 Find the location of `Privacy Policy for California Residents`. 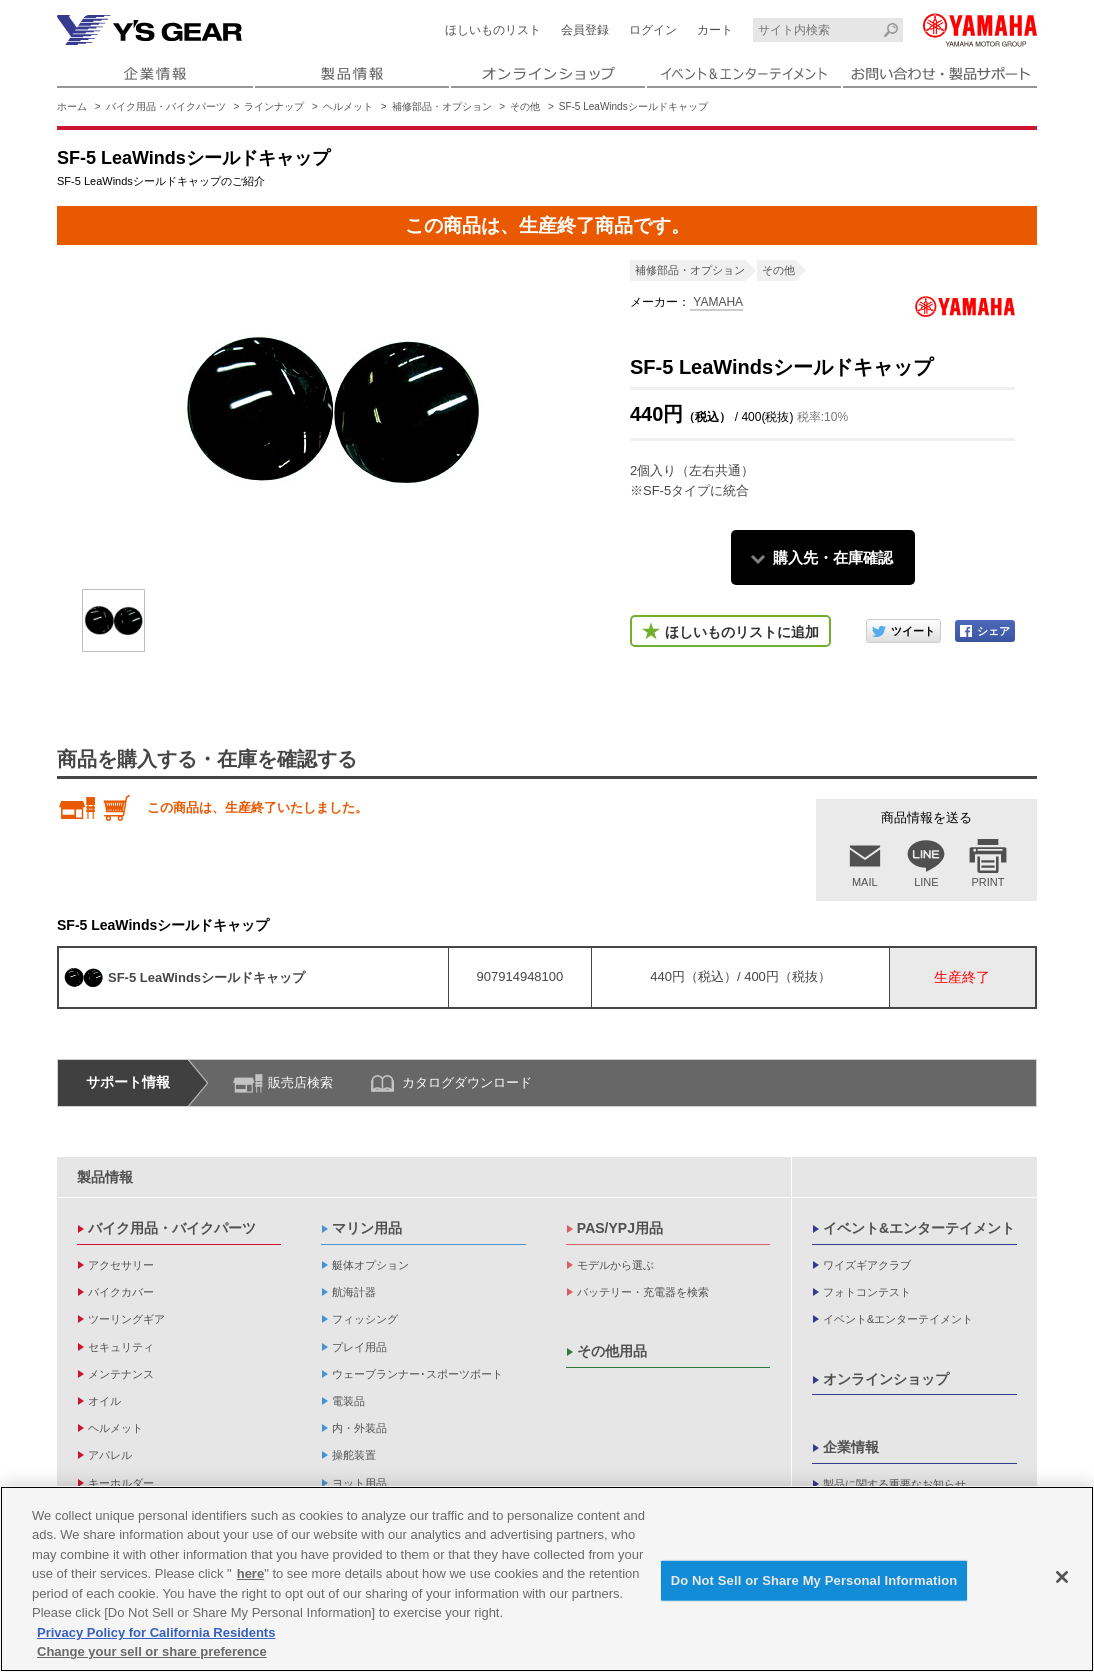

Privacy Policy for California Residents is located at coordinates (156, 1632).